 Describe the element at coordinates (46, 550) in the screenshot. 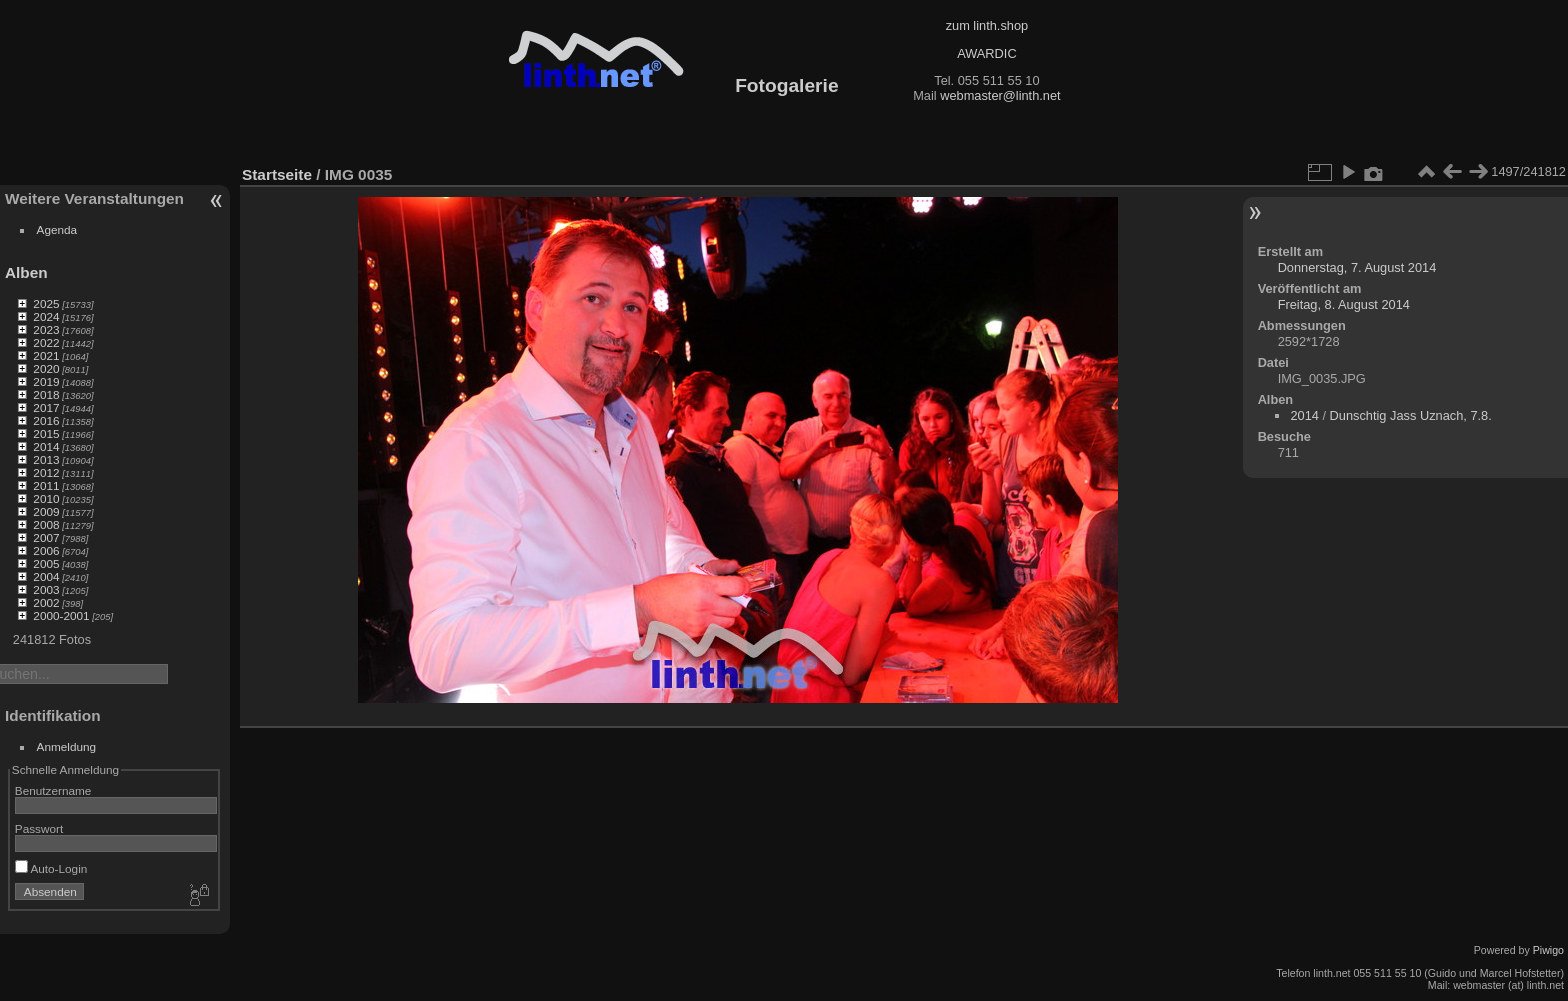

I see `2006` at that location.